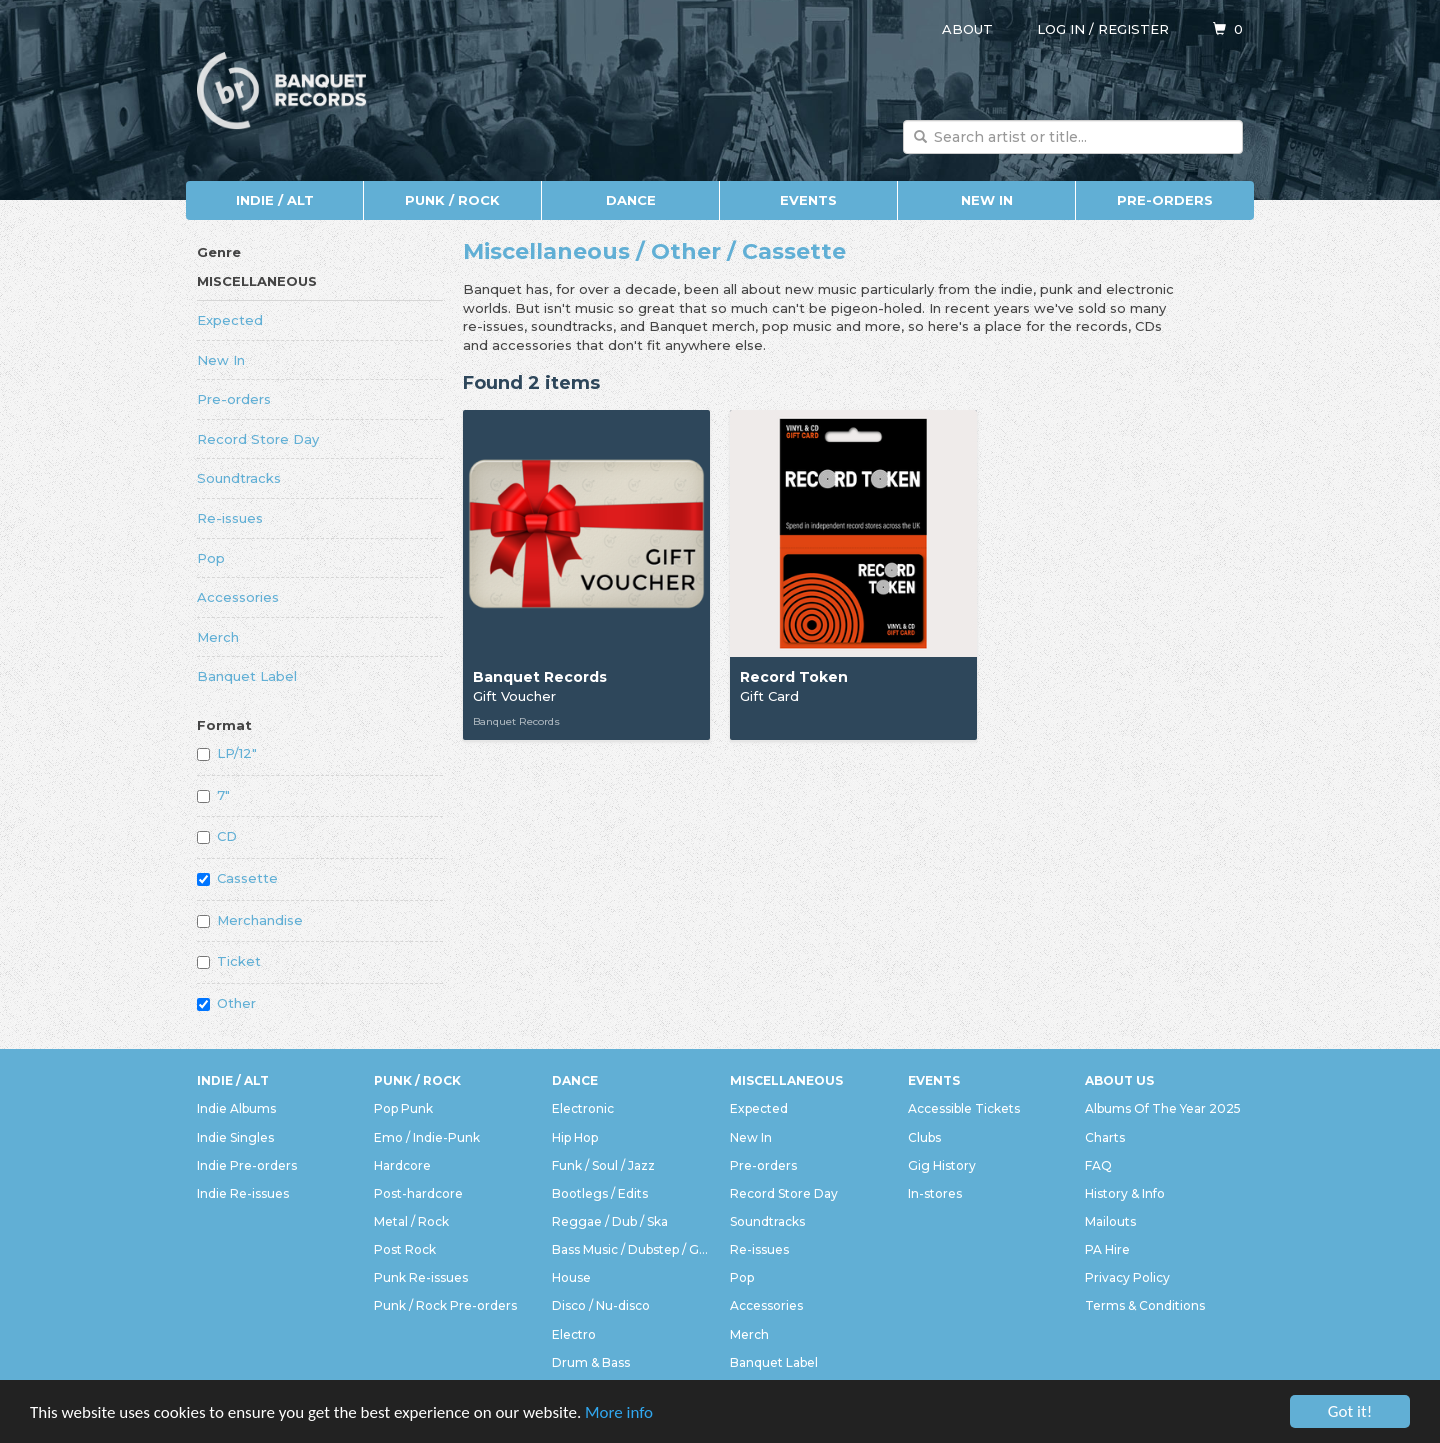 Image resolution: width=1440 pixels, height=1443 pixels. Describe the element at coordinates (1107, 1249) in the screenshot. I see `PA Hire` at that location.